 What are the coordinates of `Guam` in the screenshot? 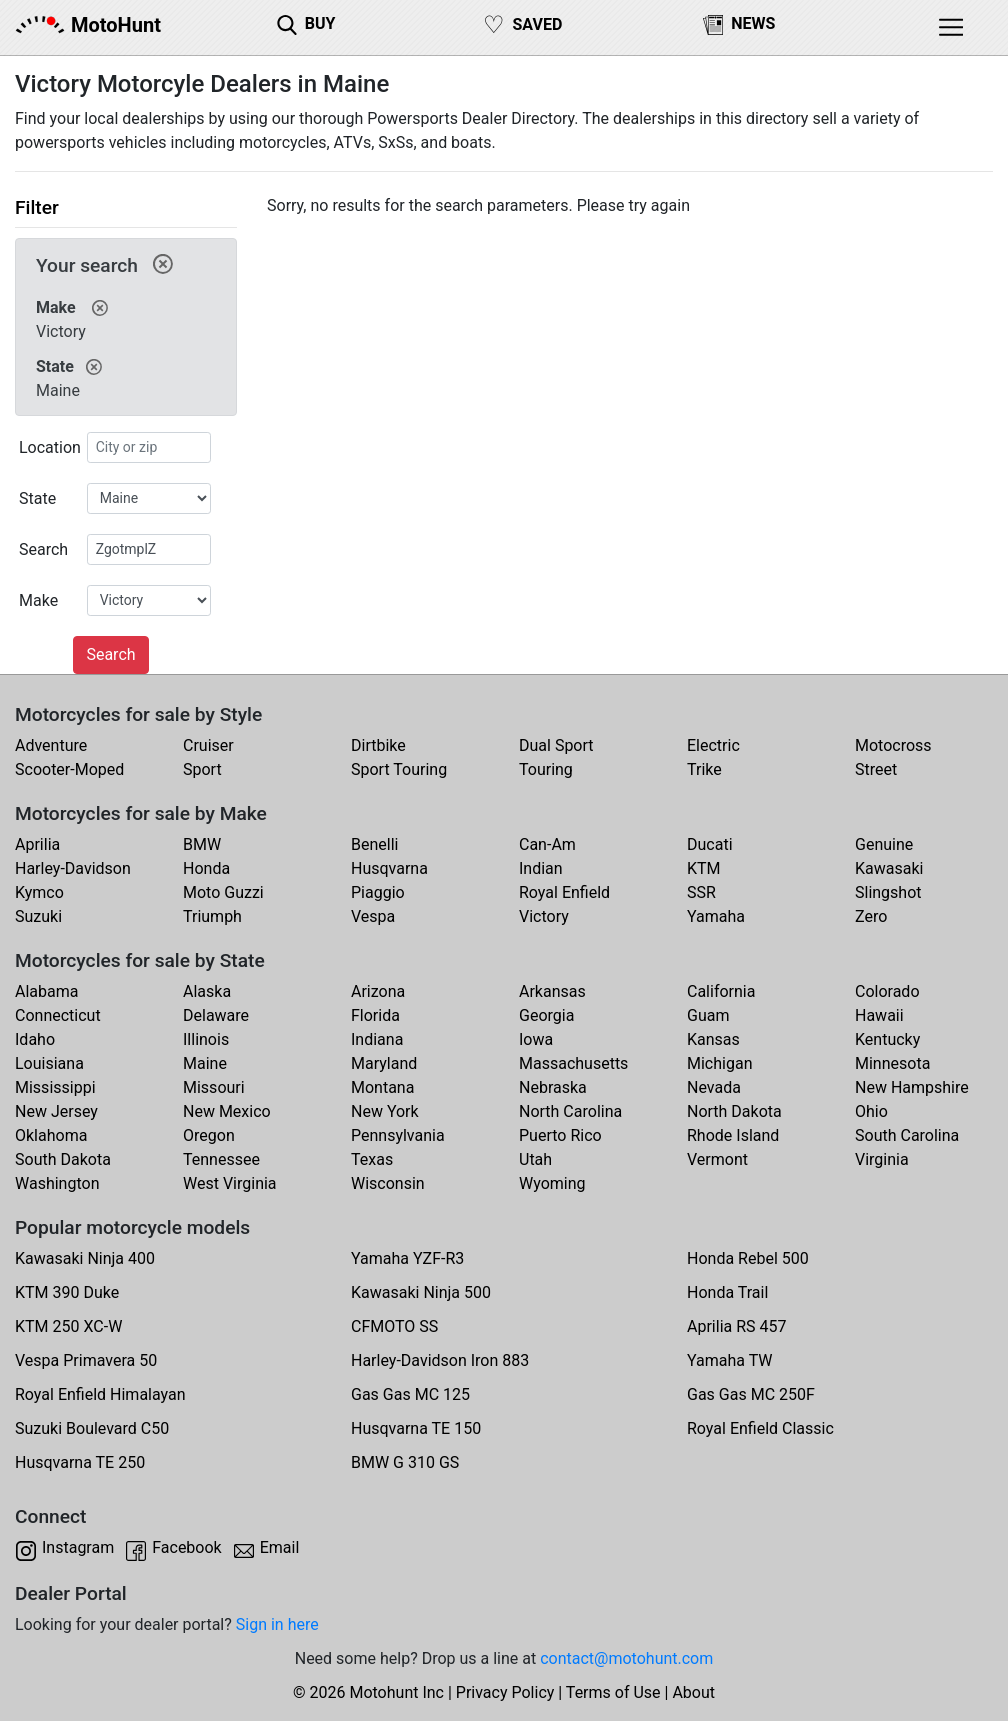 It's located at (708, 1015).